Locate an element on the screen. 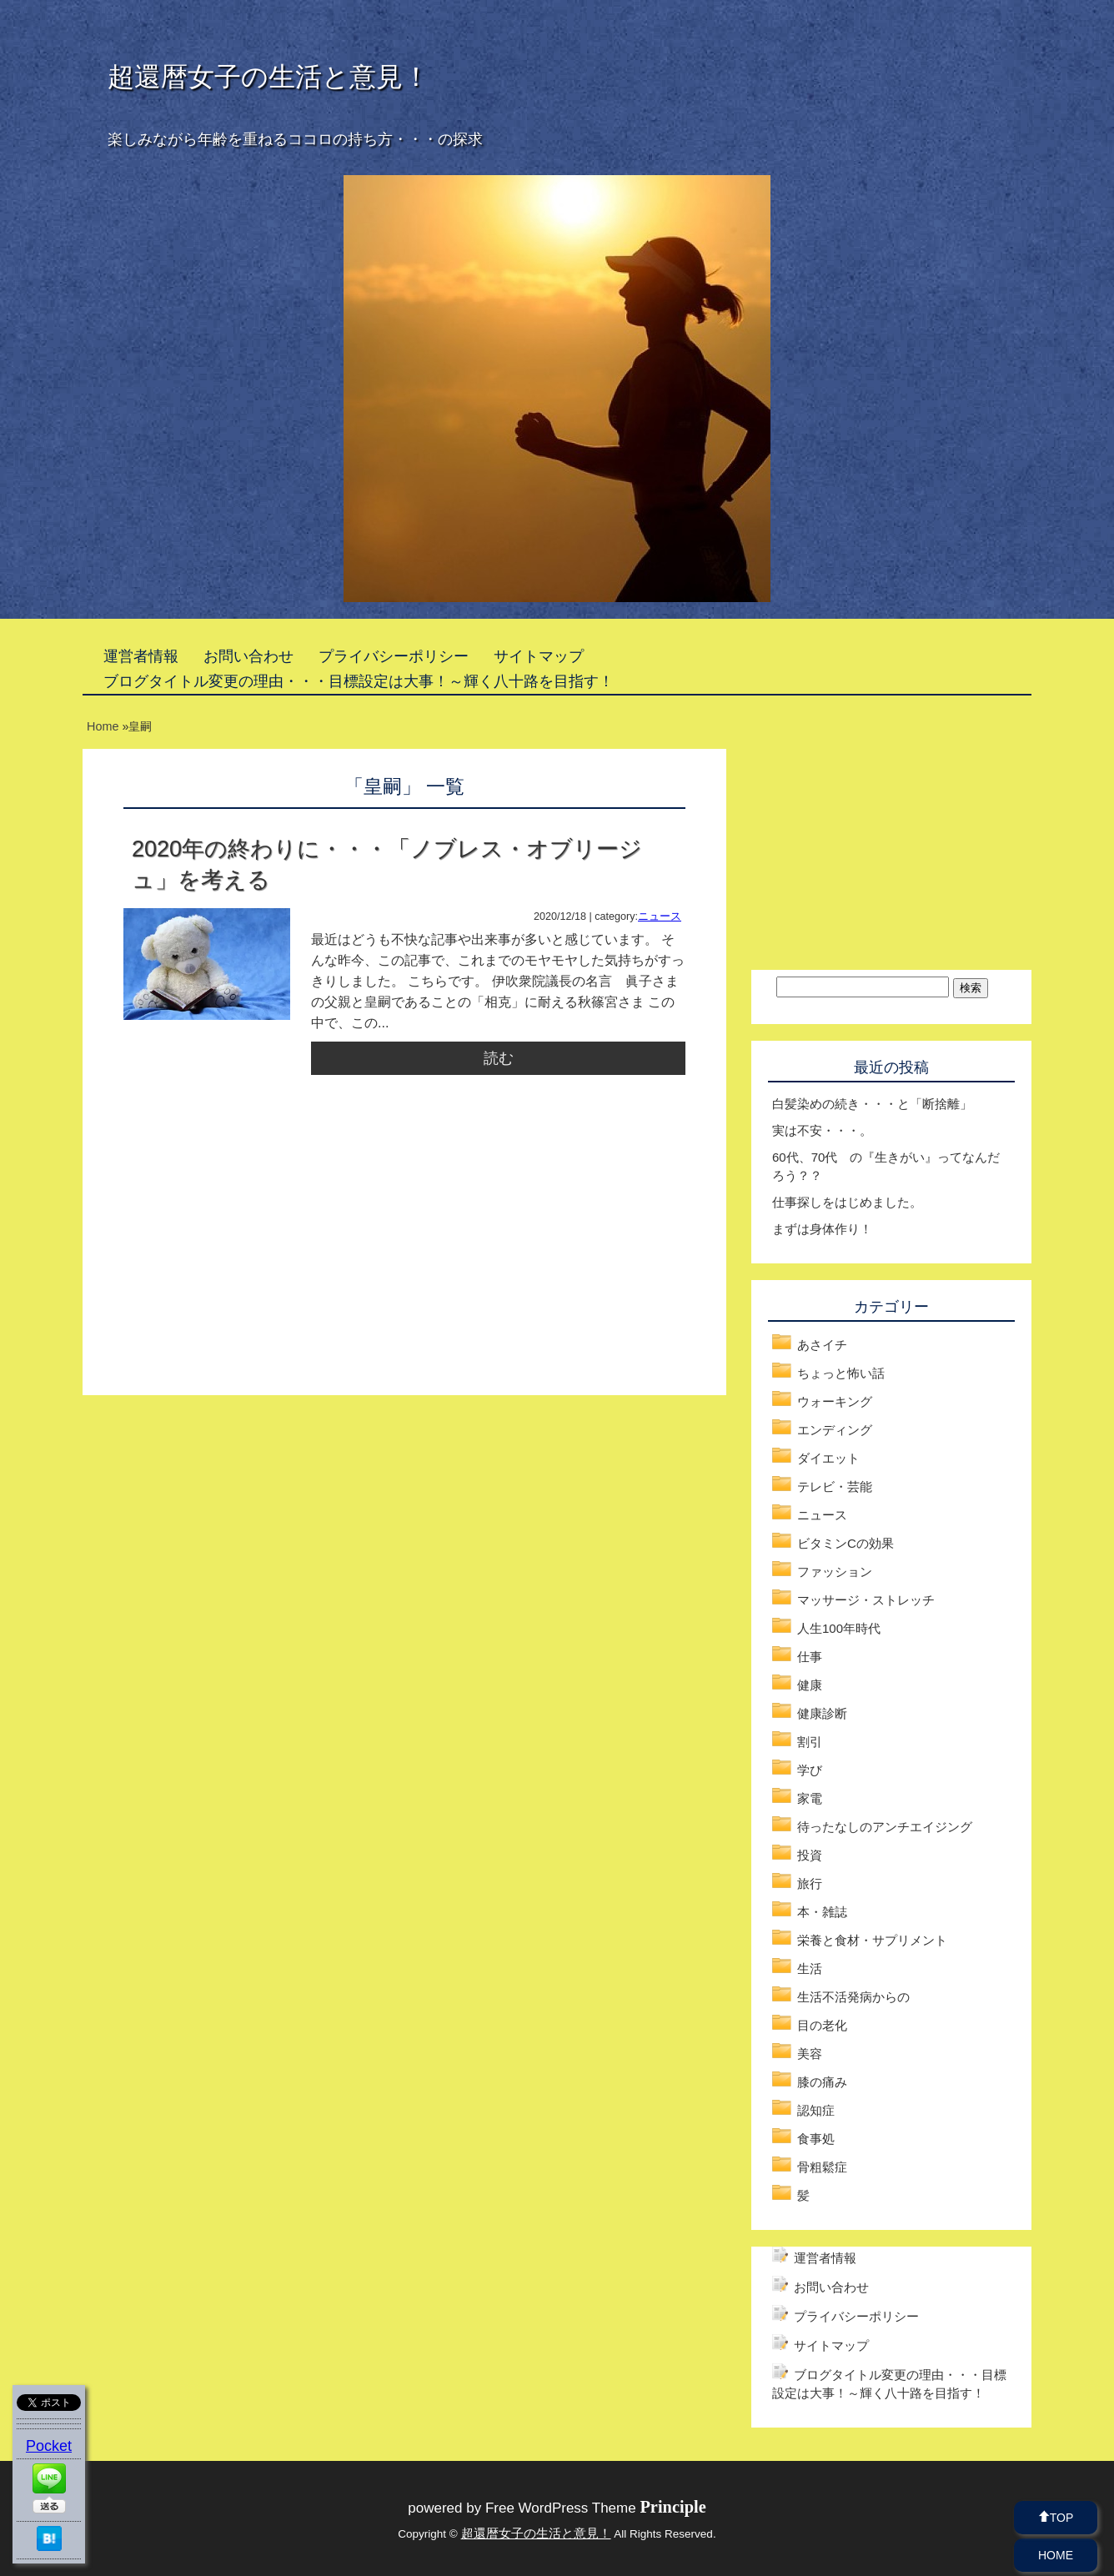 This screenshot has height=2576, width=1114. 待ったなしのアンチエイジング is located at coordinates (884, 1827).